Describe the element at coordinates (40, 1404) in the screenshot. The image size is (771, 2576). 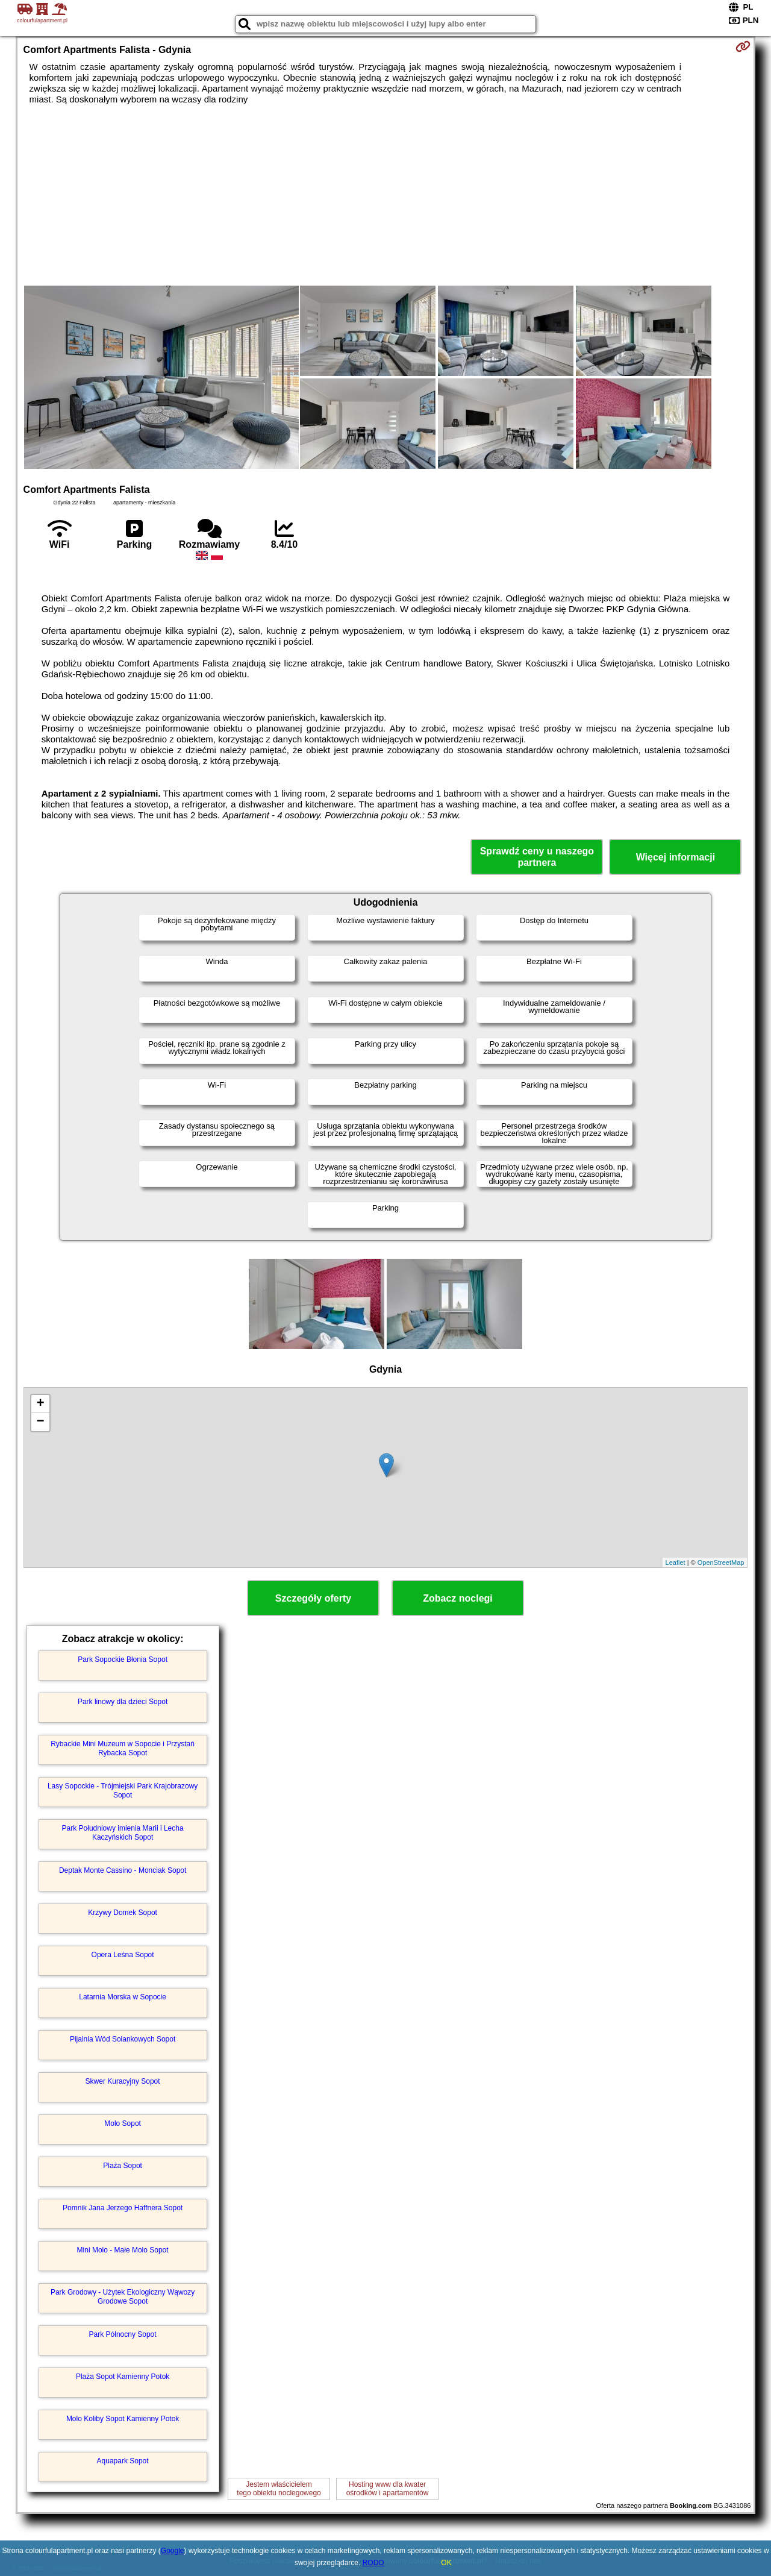
I see `+ [button]` at that location.